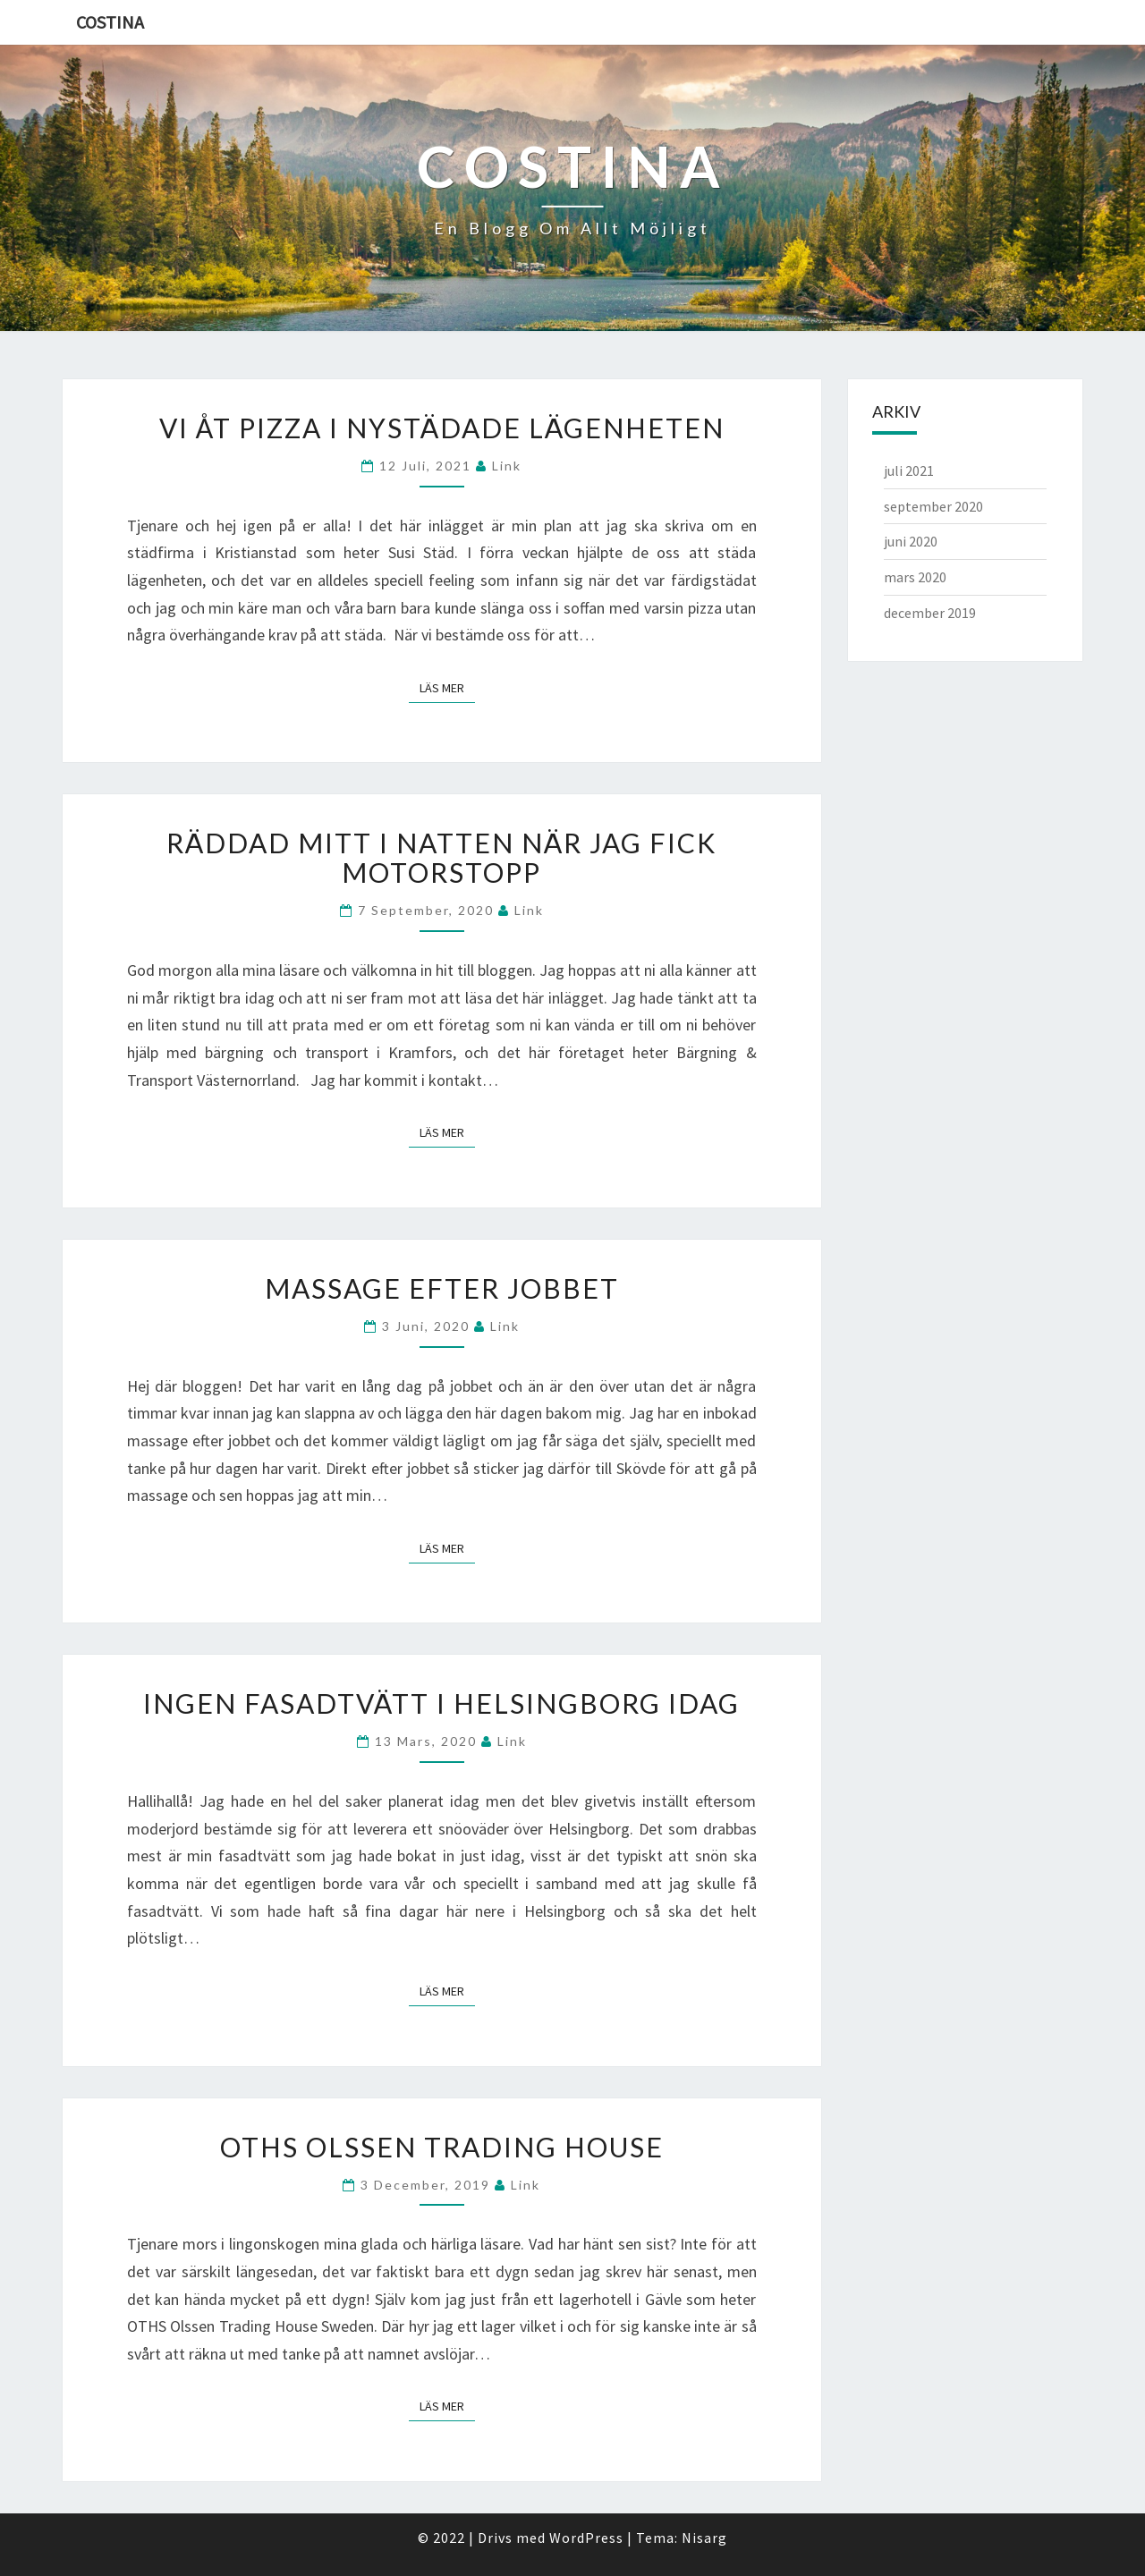 Image resolution: width=1145 pixels, height=2576 pixels. I want to click on juni 2020, so click(910, 541).